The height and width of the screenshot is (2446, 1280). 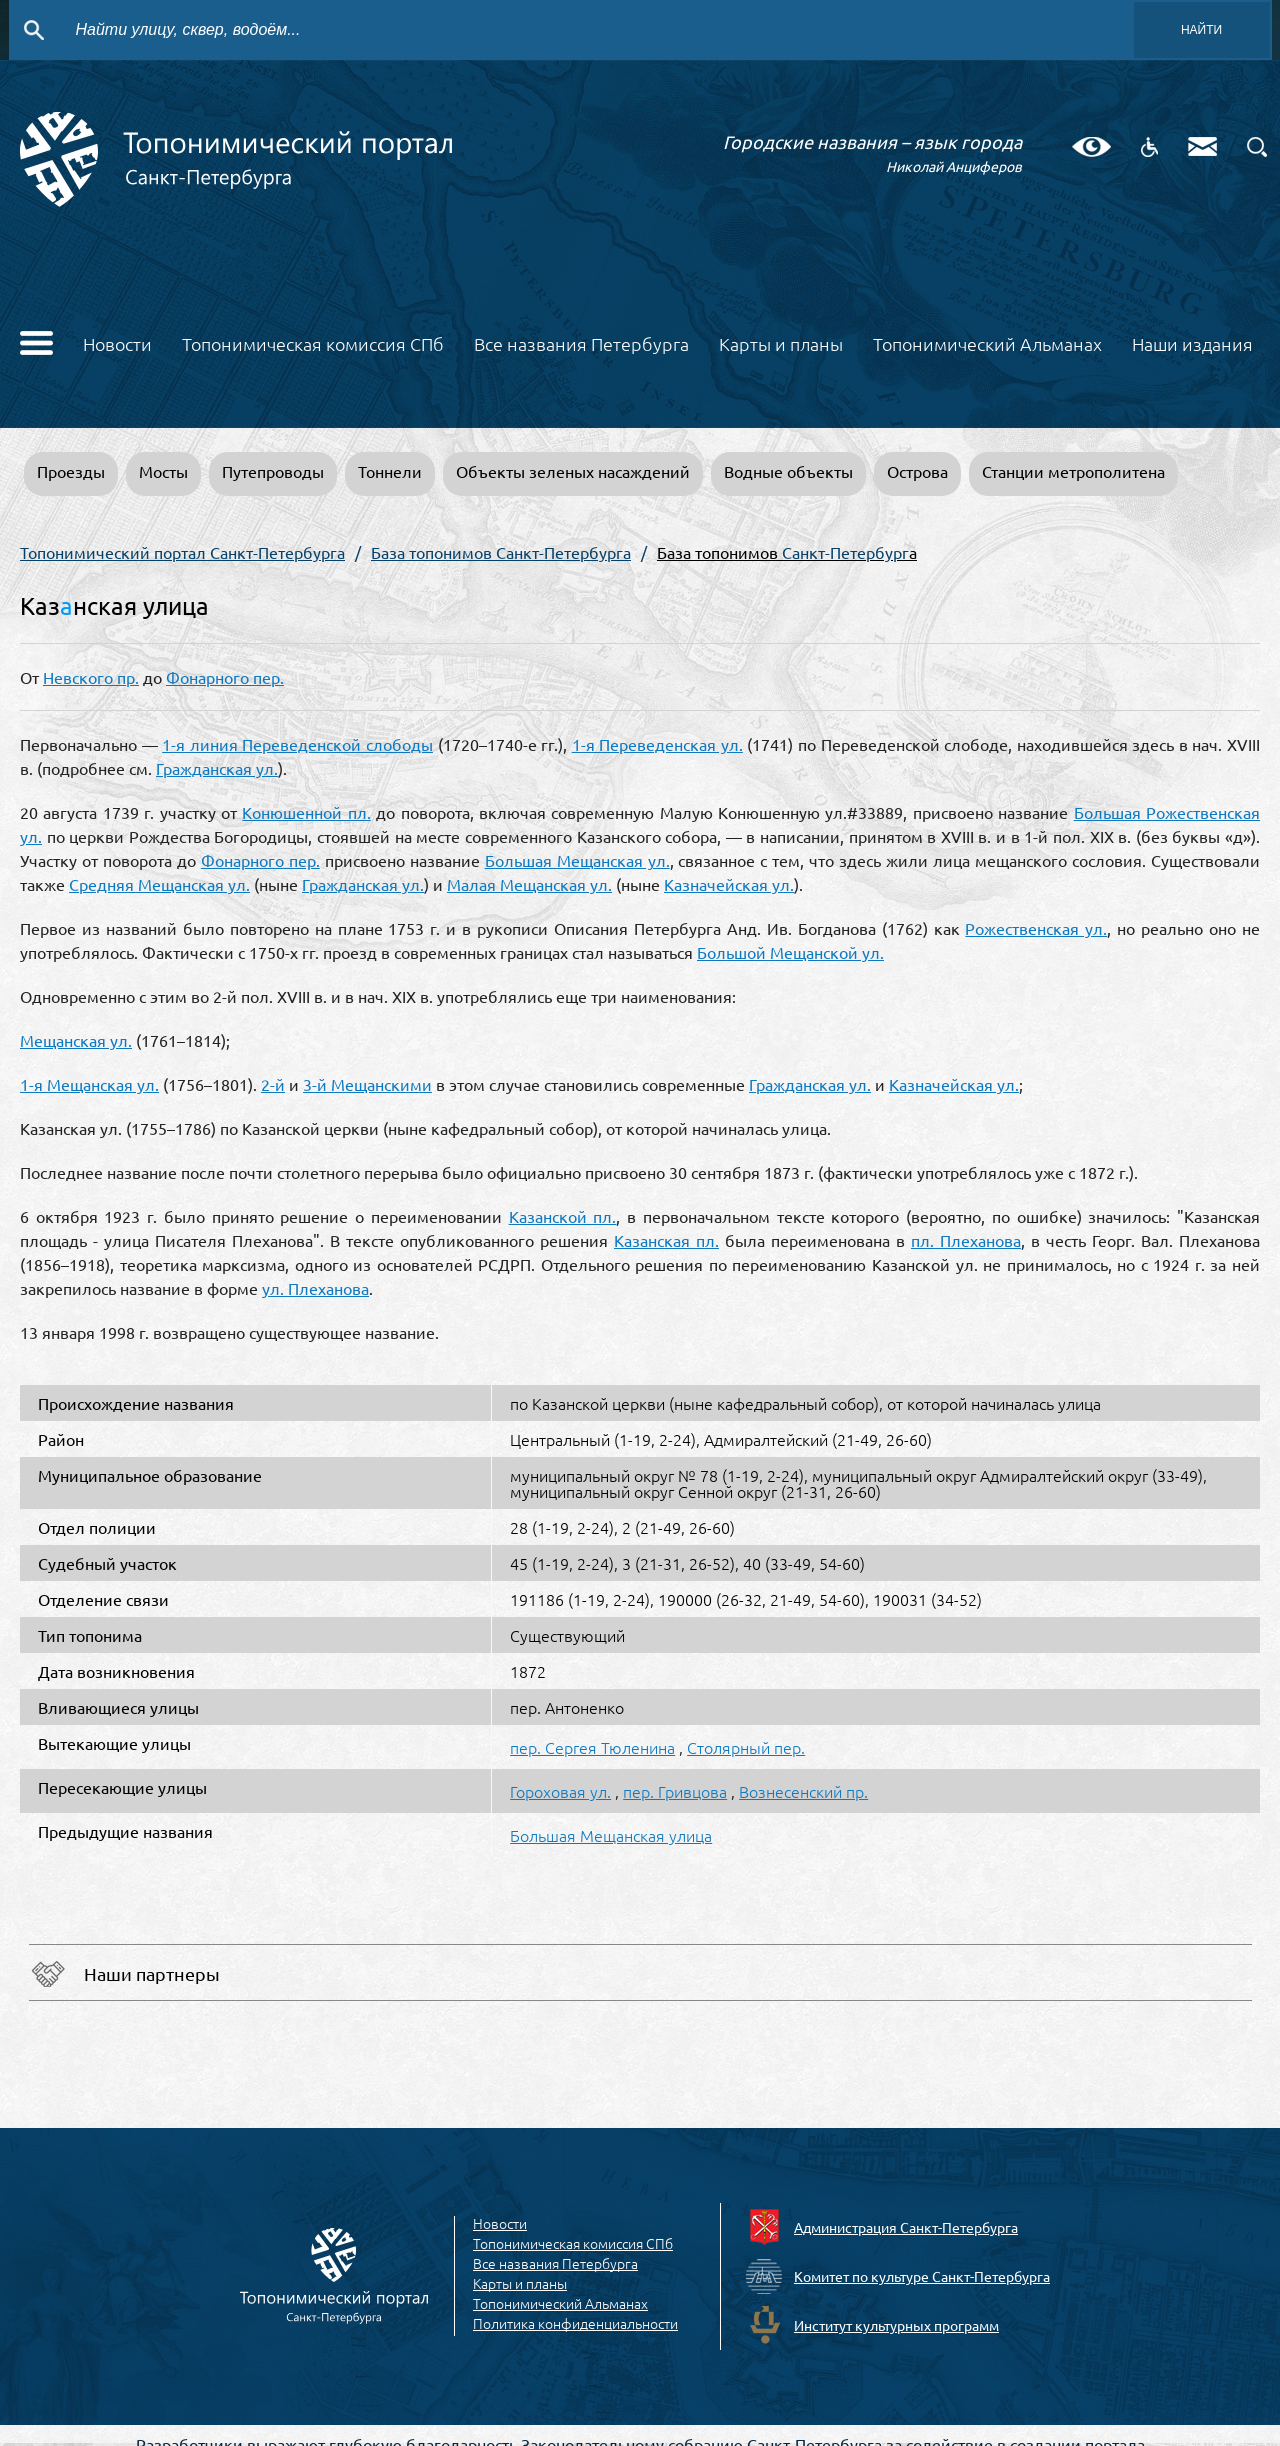 What do you see at coordinates (306, 812) in the screenshot?
I see `Конюшенной пл.` at bounding box center [306, 812].